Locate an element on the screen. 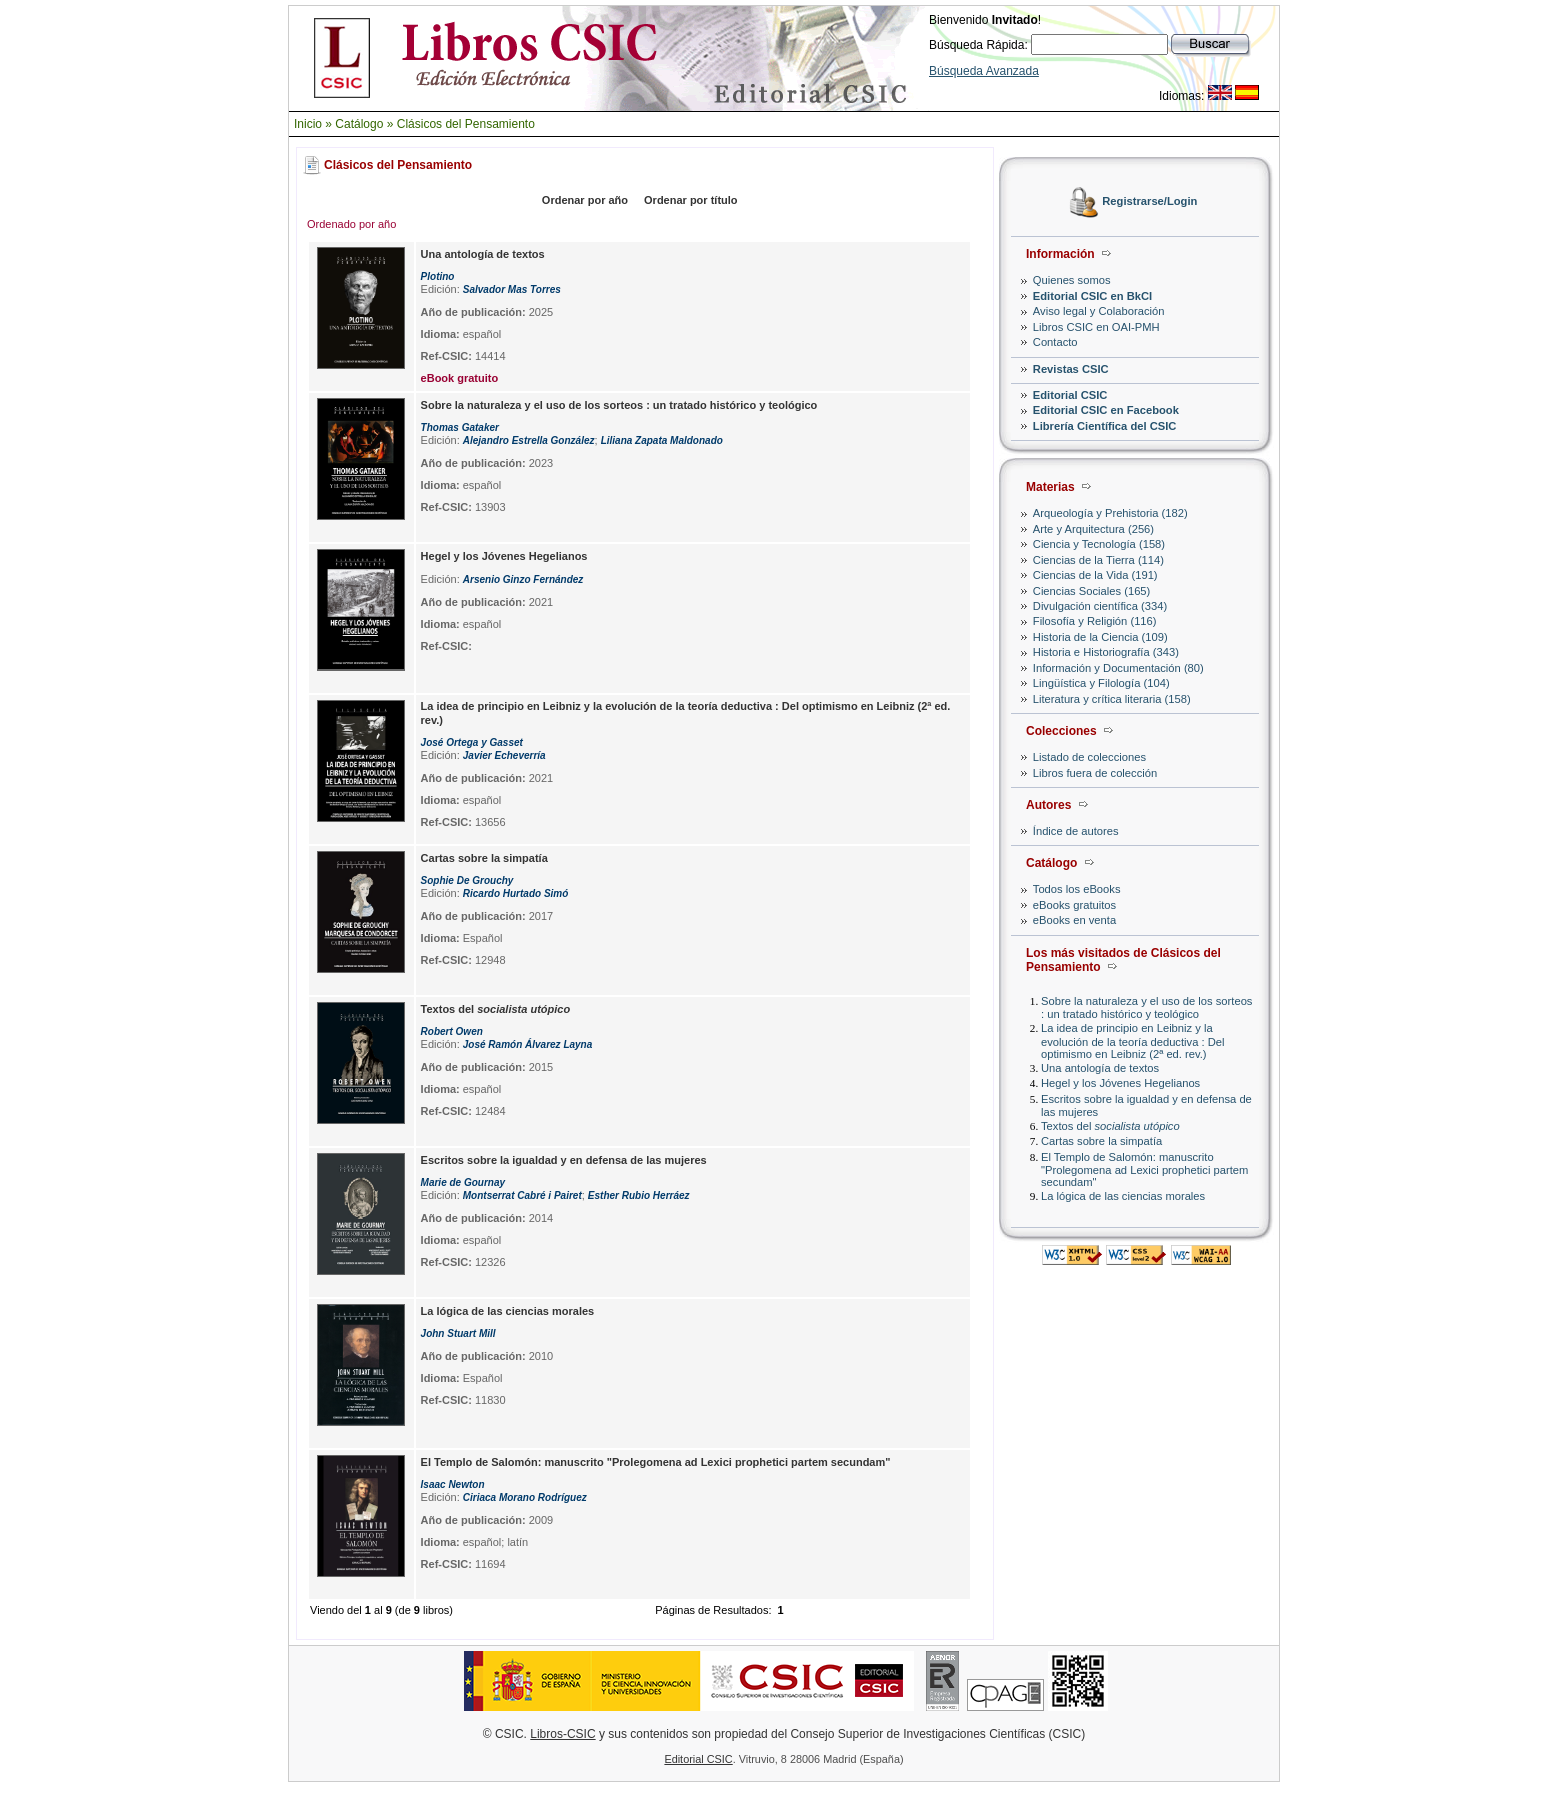  Ricardo Hurtado Simó is located at coordinates (516, 893).